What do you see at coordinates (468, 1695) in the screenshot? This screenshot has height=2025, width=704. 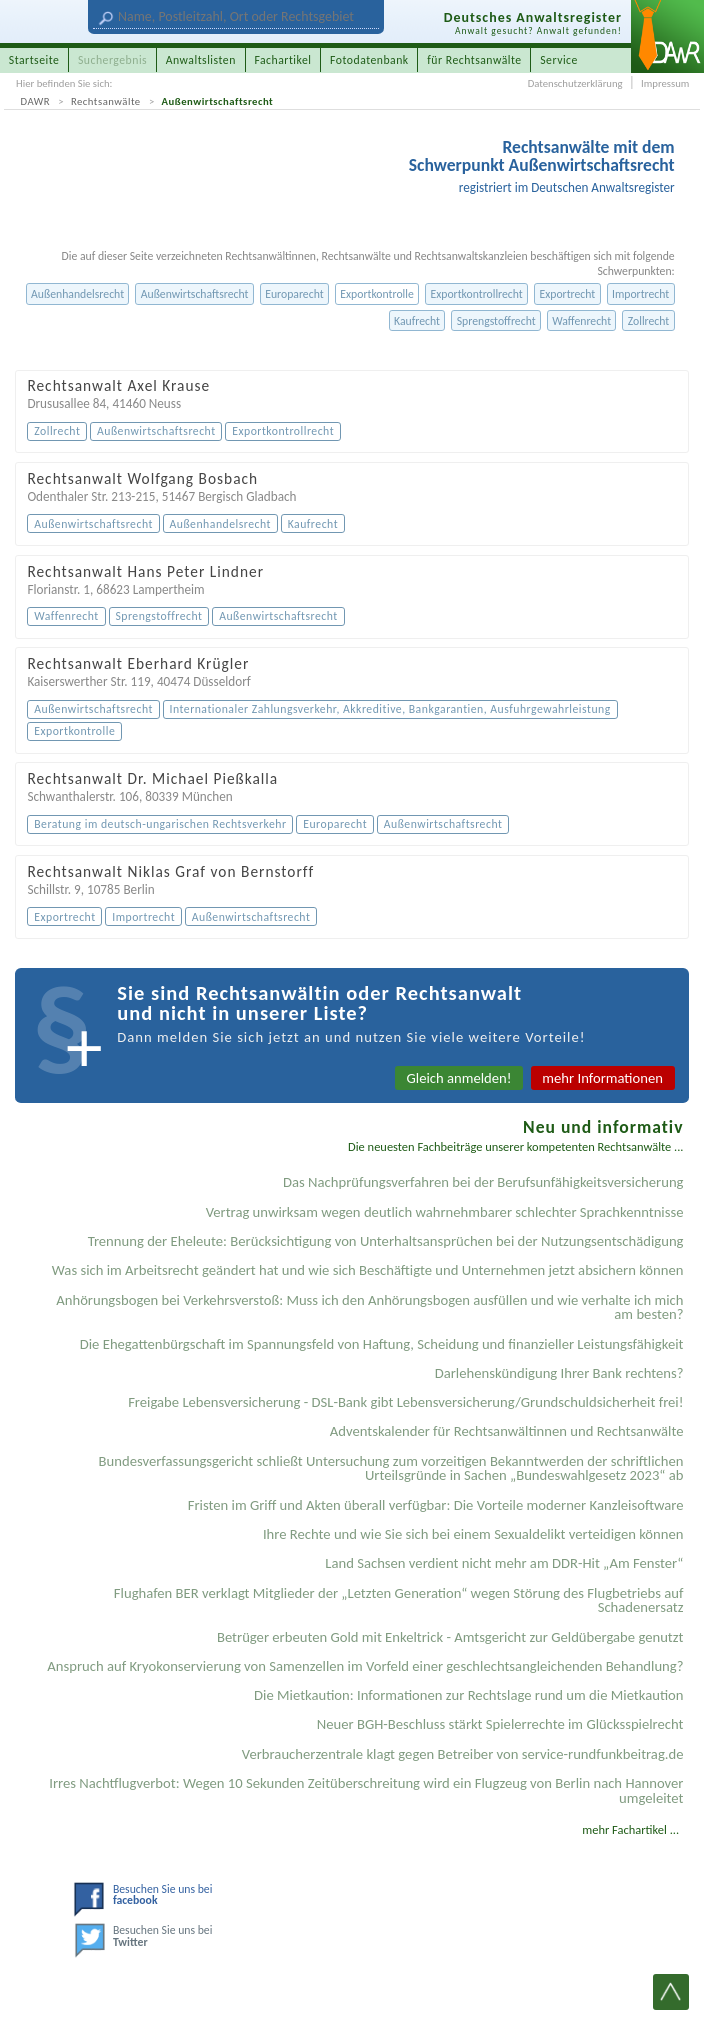 I see `Die Mietkaution: Informationen zur Rechtslage rund um die Mietkaution` at bounding box center [468, 1695].